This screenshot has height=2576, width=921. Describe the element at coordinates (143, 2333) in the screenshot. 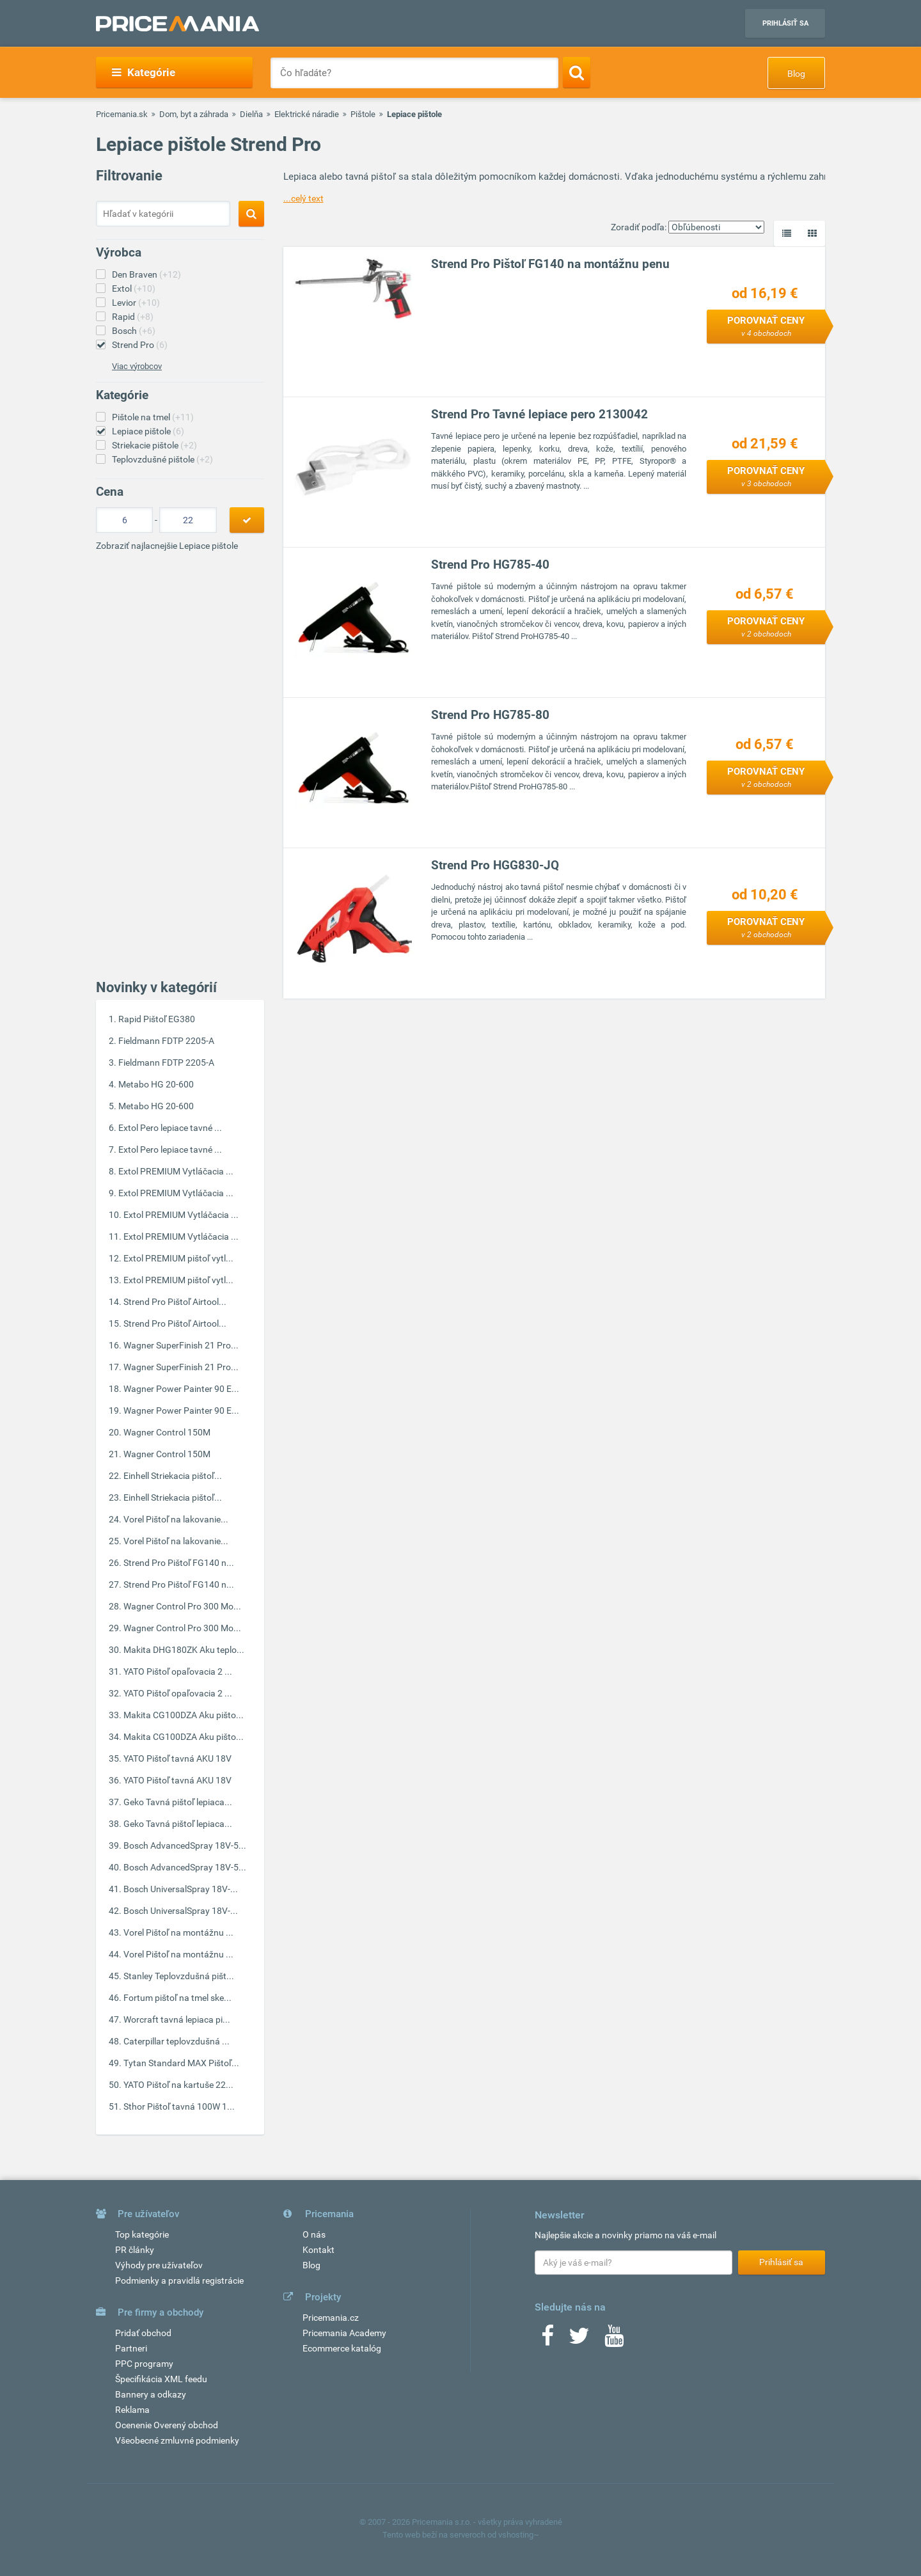

I see `Pridať obchod` at that location.